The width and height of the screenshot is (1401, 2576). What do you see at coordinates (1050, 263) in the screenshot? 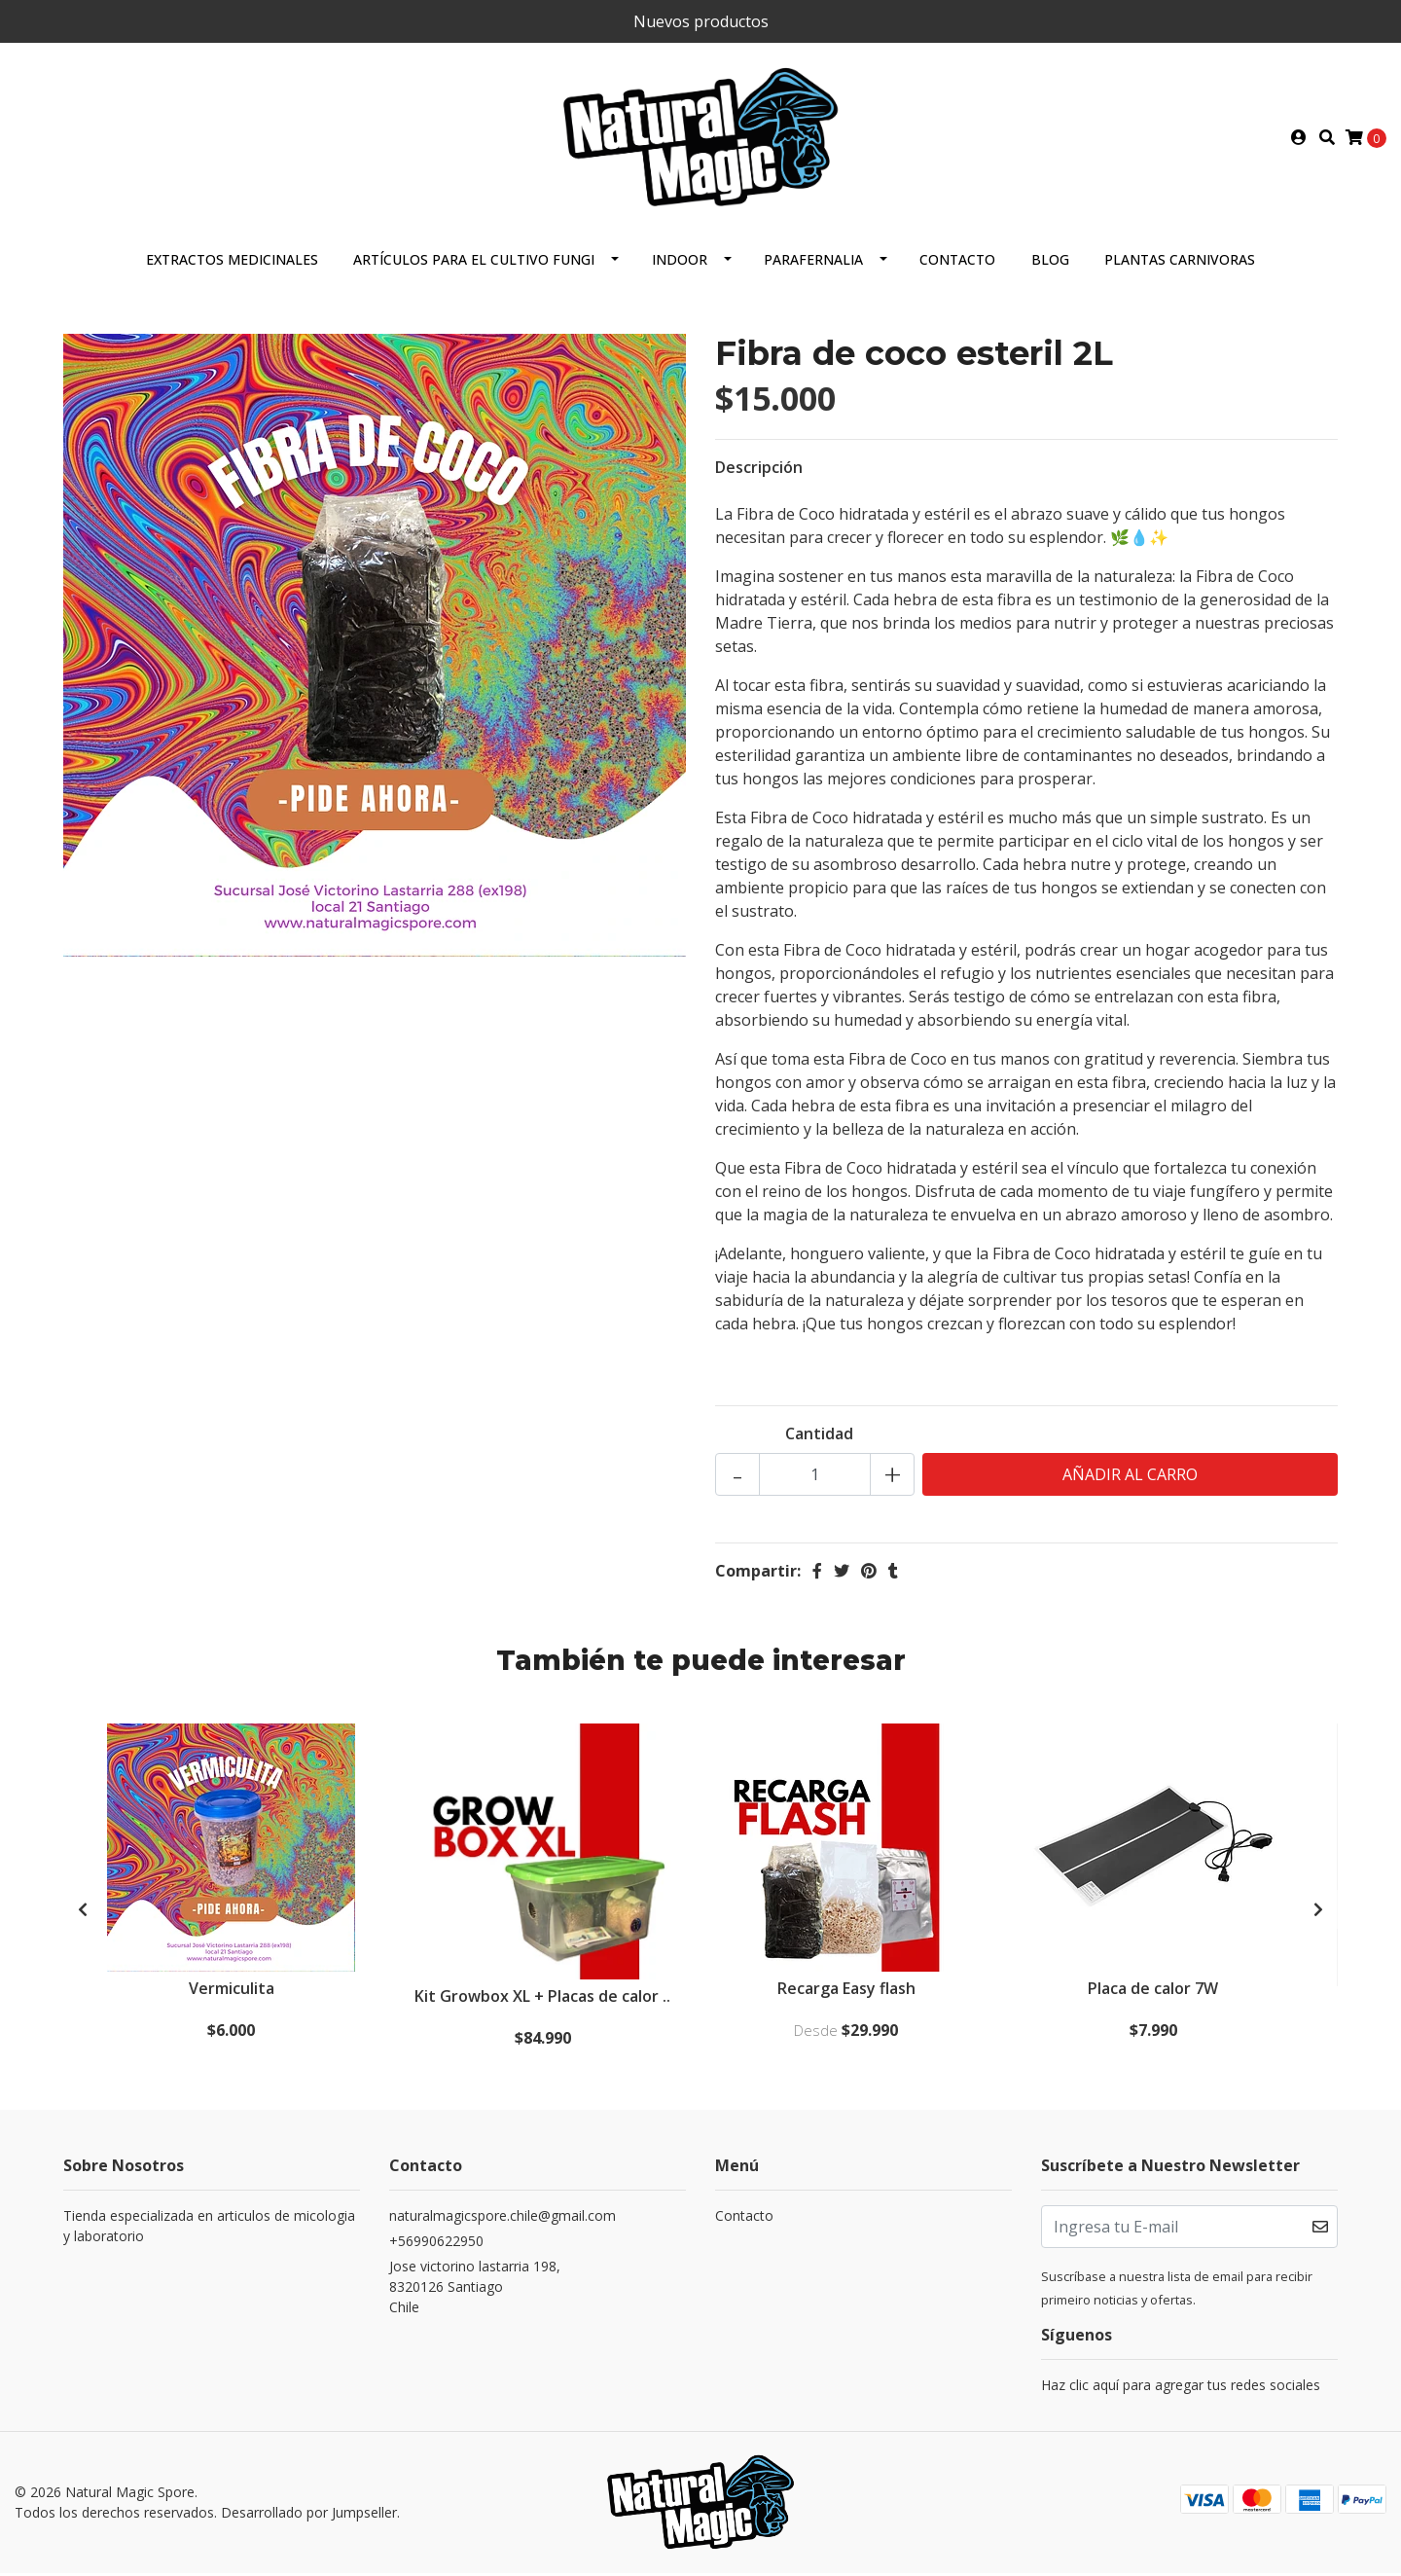
I see `Blog` at bounding box center [1050, 263].